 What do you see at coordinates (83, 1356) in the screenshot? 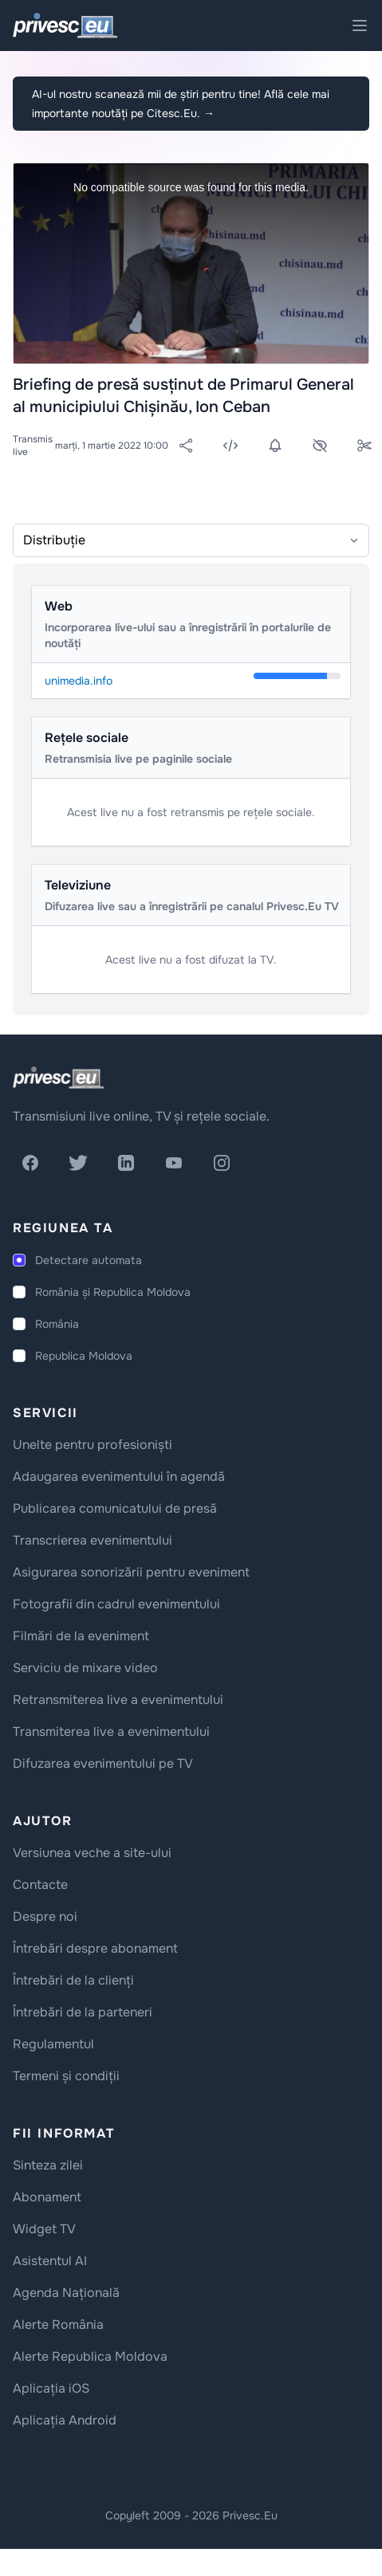
I see `Republica Moldova` at bounding box center [83, 1356].